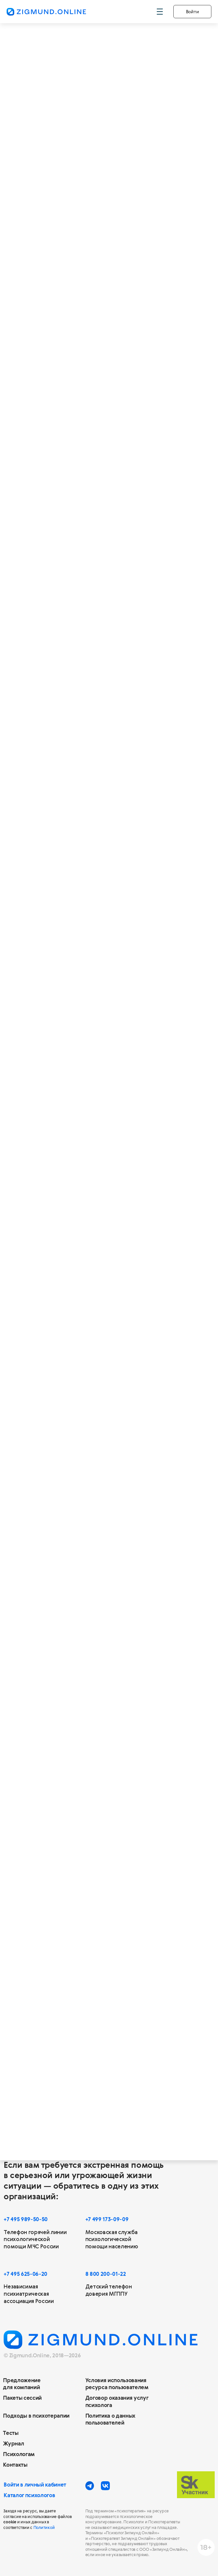  Describe the element at coordinates (111, 2240) in the screenshot. I see `Московская служба психологической помощи населению` at that location.